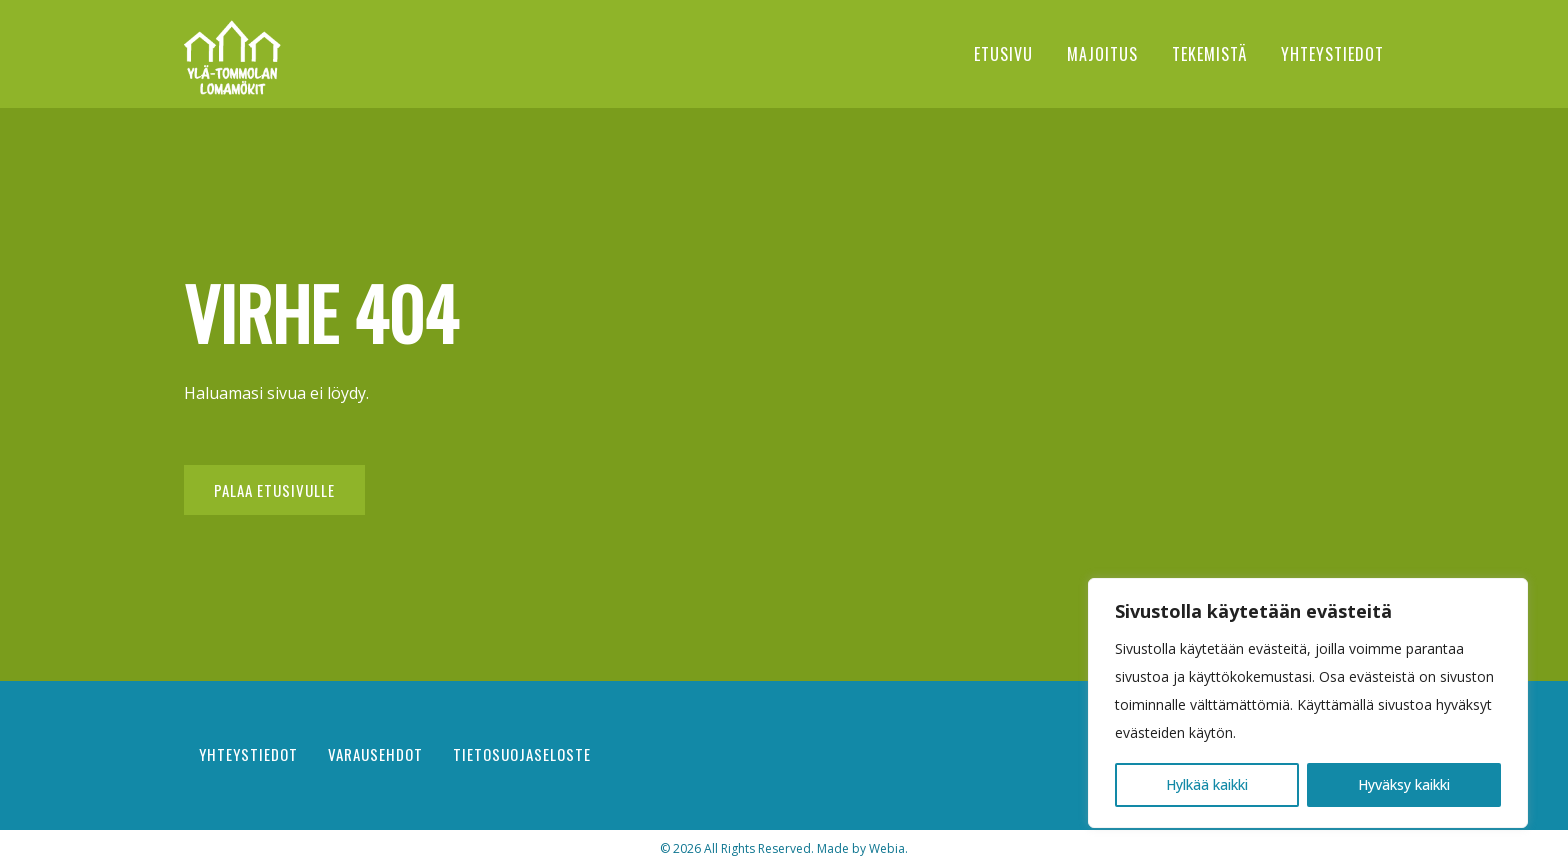  What do you see at coordinates (1209, 54) in the screenshot?
I see `Tekemistä` at bounding box center [1209, 54].